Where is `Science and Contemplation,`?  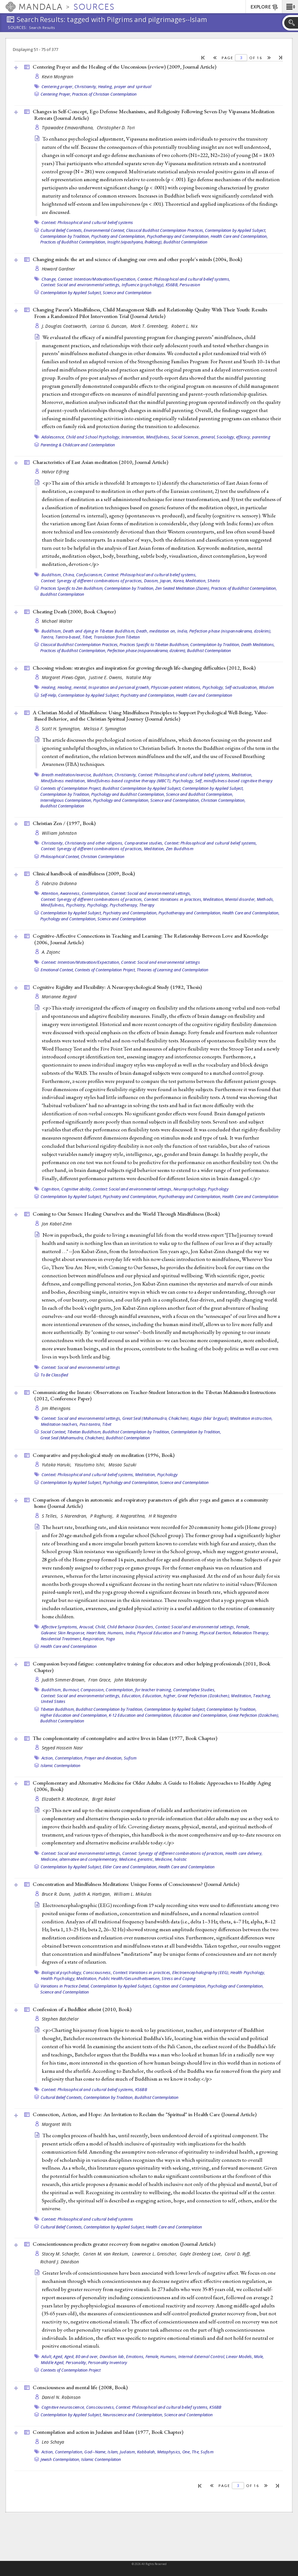
Science and Contemplation, is located at coordinates (175, 800).